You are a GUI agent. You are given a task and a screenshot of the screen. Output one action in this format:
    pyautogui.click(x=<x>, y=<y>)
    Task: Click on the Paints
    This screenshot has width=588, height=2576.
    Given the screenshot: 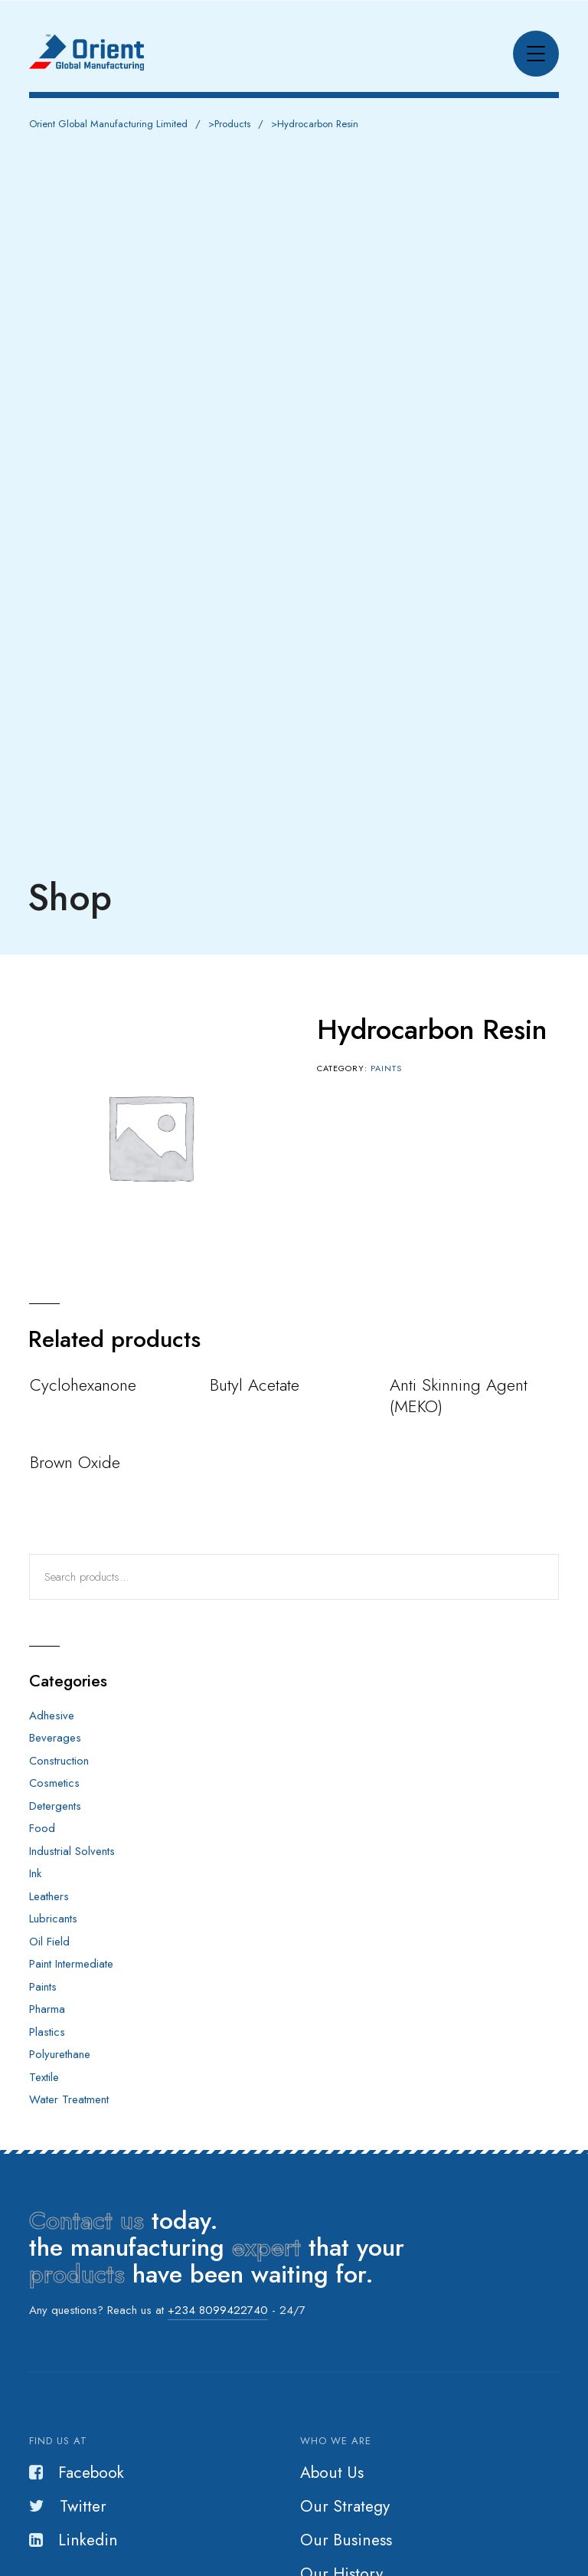 What is the action you would take?
    pyautogui.click(x=386, y=1068)
    